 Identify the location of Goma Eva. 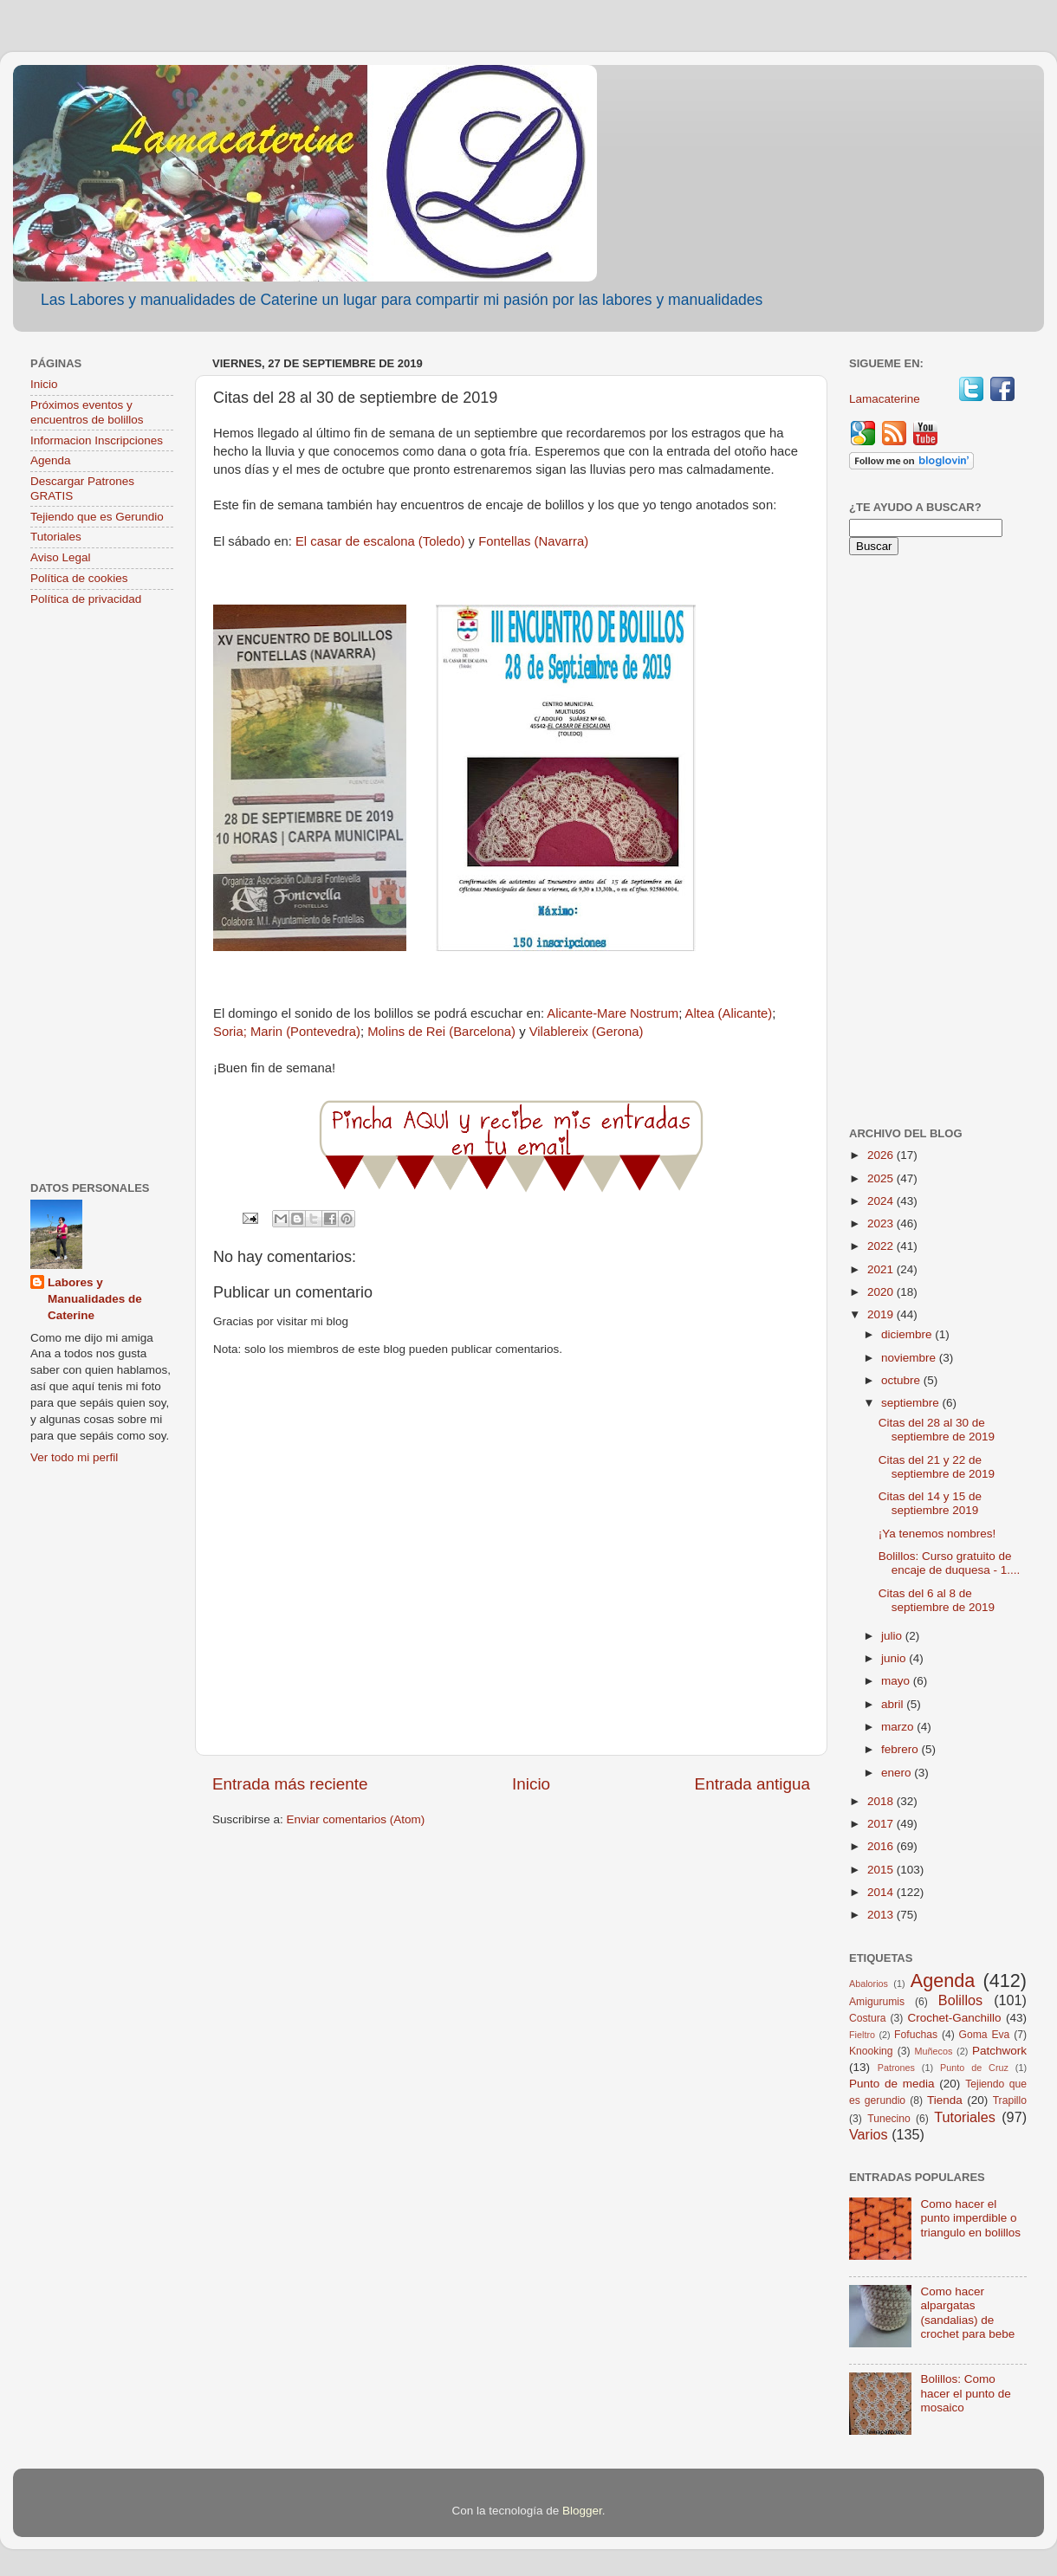
(984, 2035).